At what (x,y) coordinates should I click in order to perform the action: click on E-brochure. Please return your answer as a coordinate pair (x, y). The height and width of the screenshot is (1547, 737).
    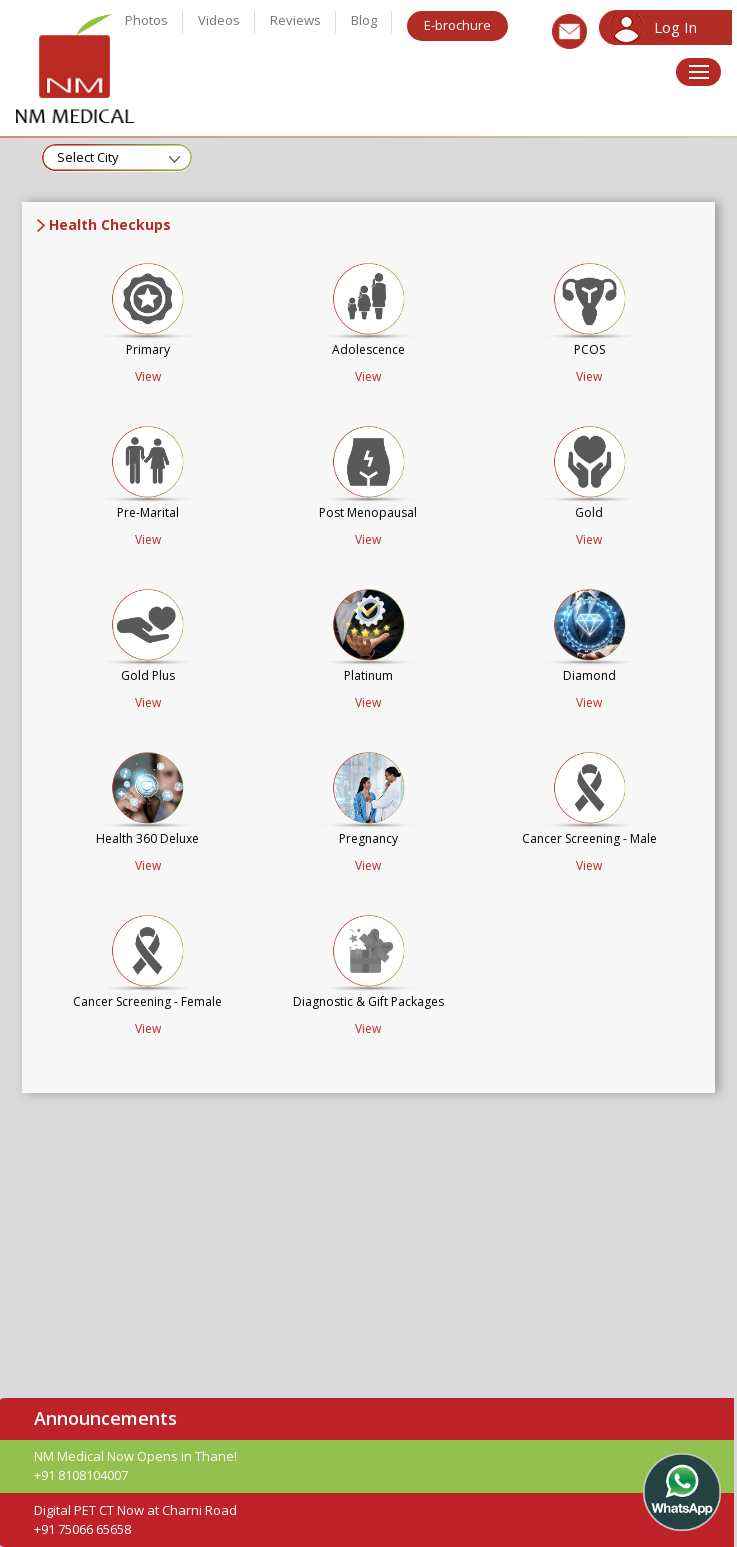
    Looking at the image, I should click on (457, 25).